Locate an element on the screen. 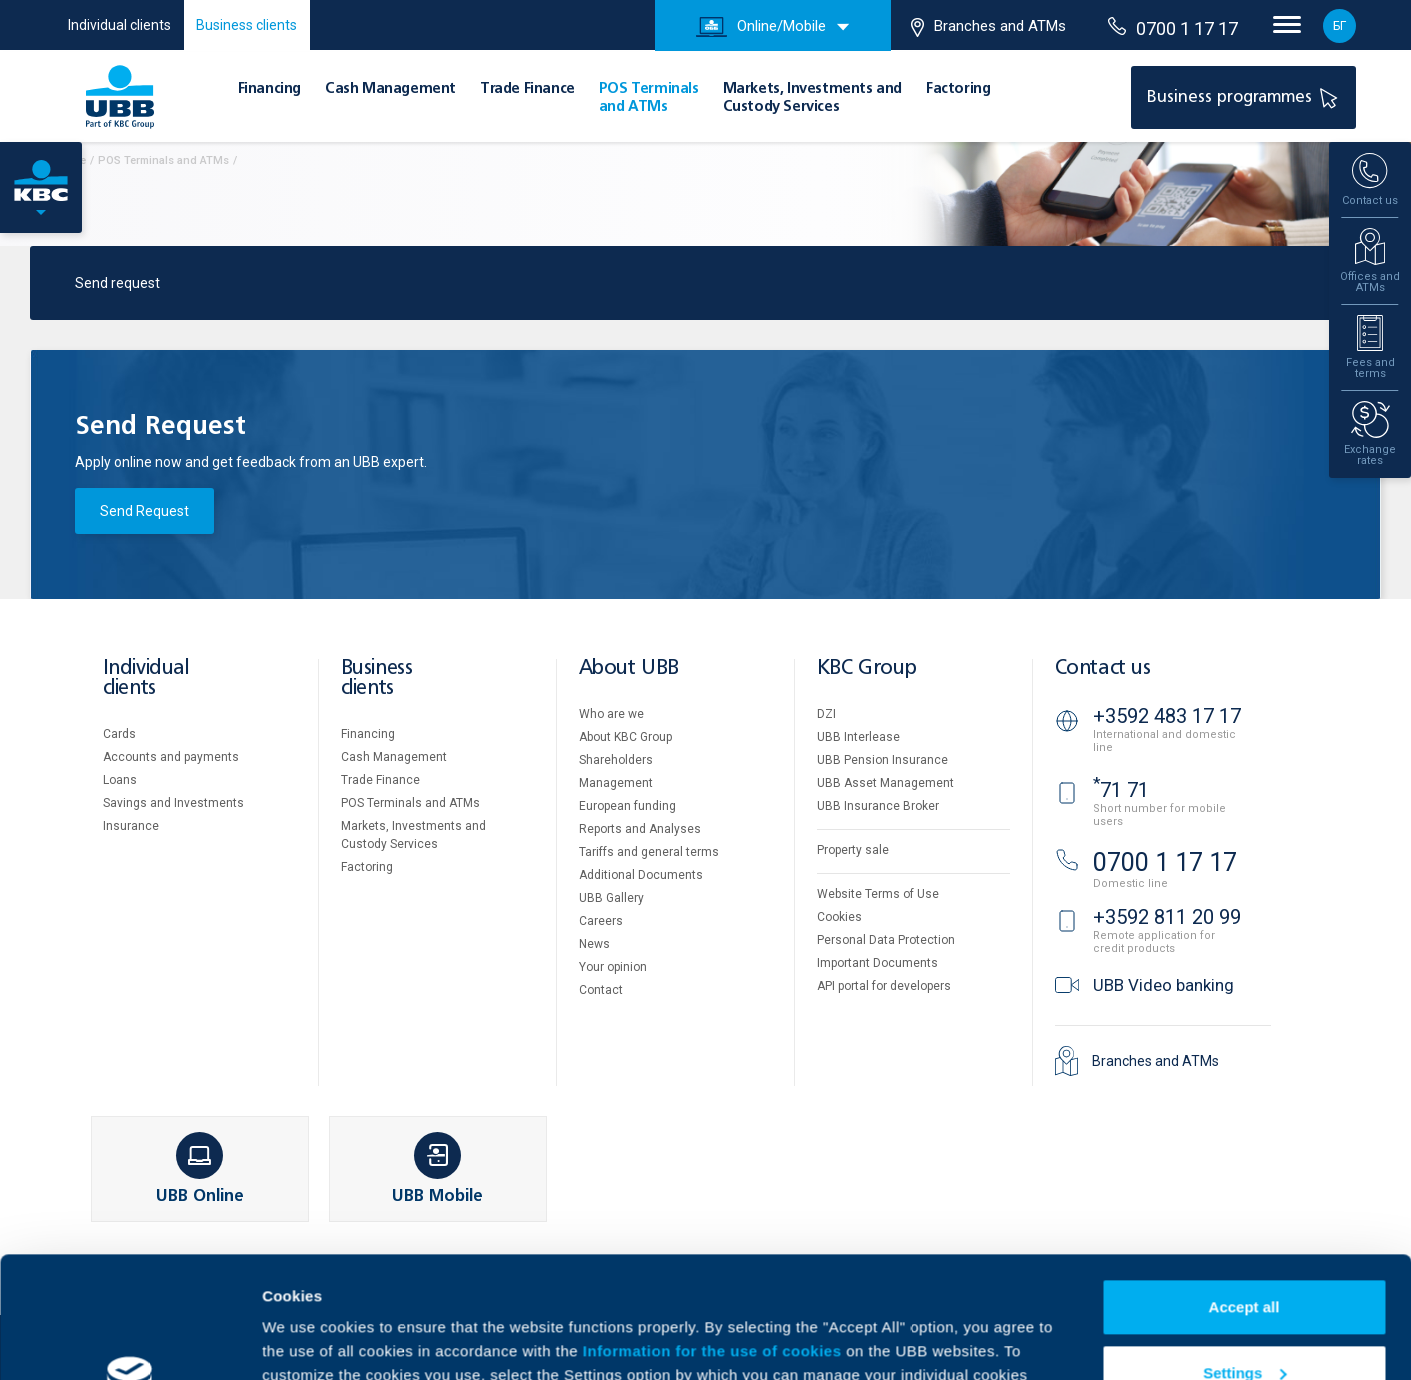 This screenshot has width=1411, height=1380. Business programmes is located at coordinates (1245, 96).